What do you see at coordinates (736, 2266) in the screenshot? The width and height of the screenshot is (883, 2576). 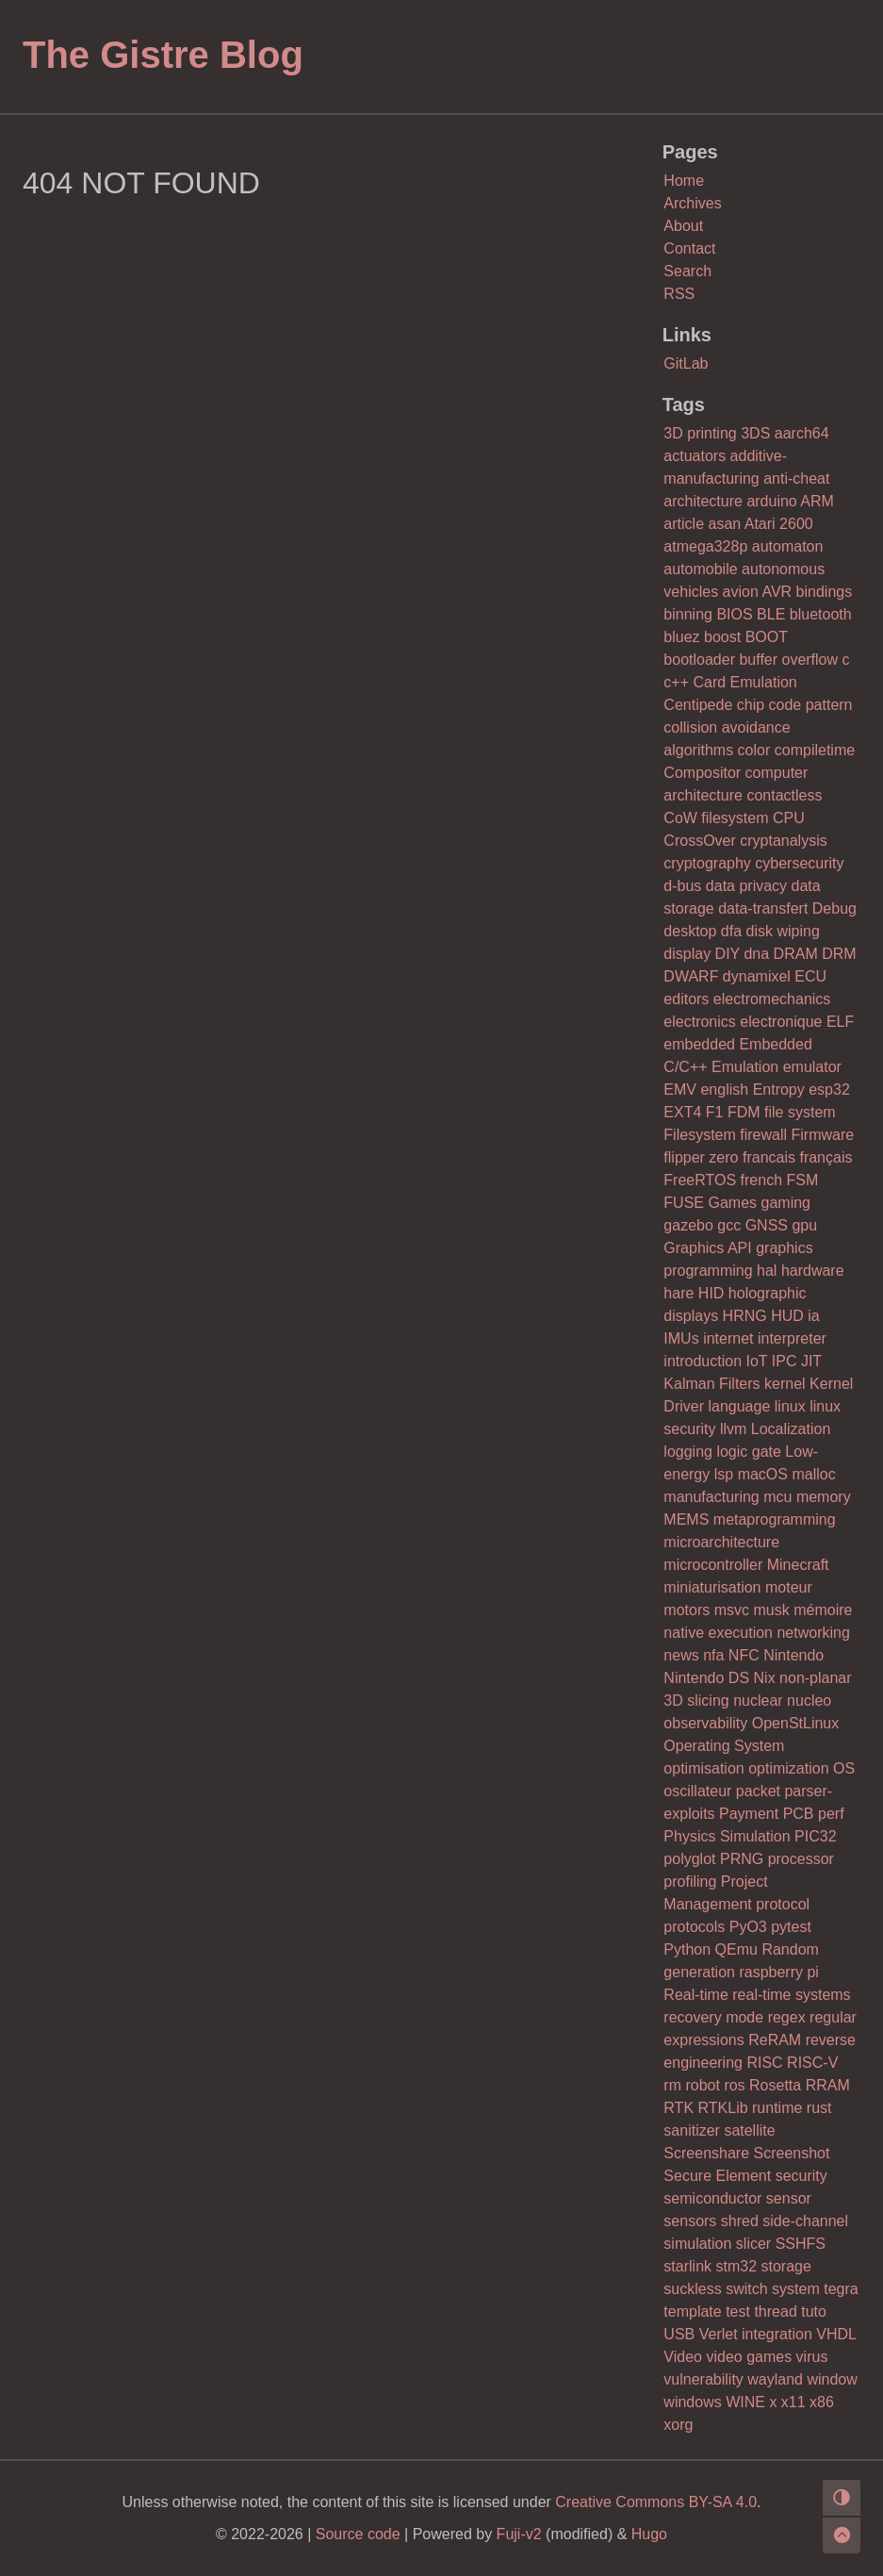 I see `stm32` at bounding box center [736, 2266].